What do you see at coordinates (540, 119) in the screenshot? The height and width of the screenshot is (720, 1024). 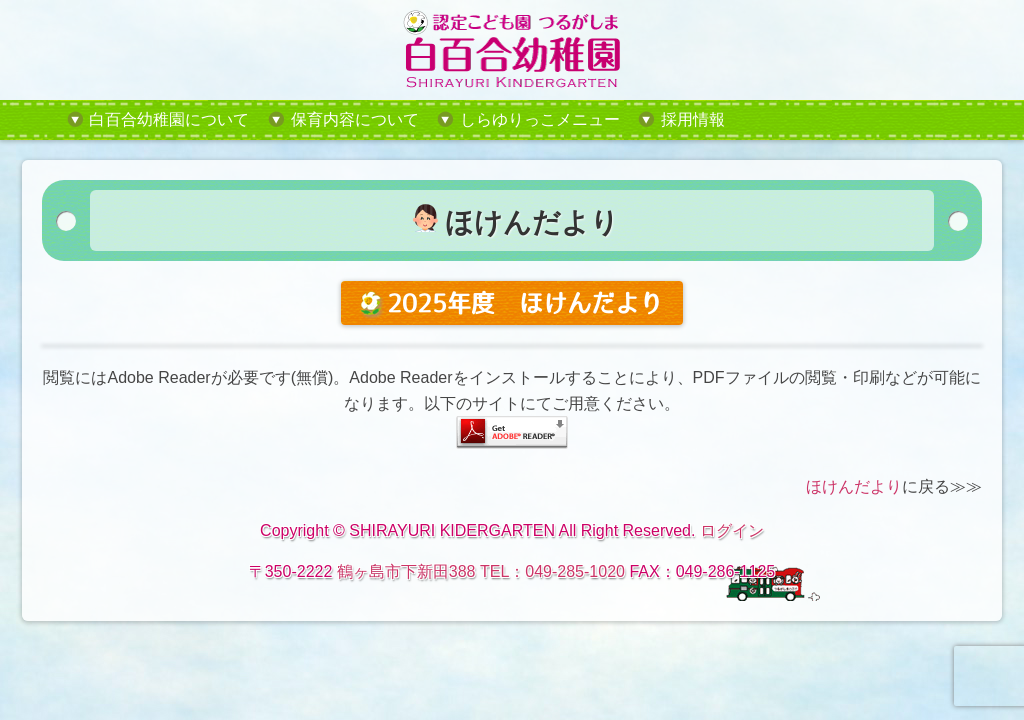 I see `しらゆりっこメニュー` at bounding box center [540, 119].